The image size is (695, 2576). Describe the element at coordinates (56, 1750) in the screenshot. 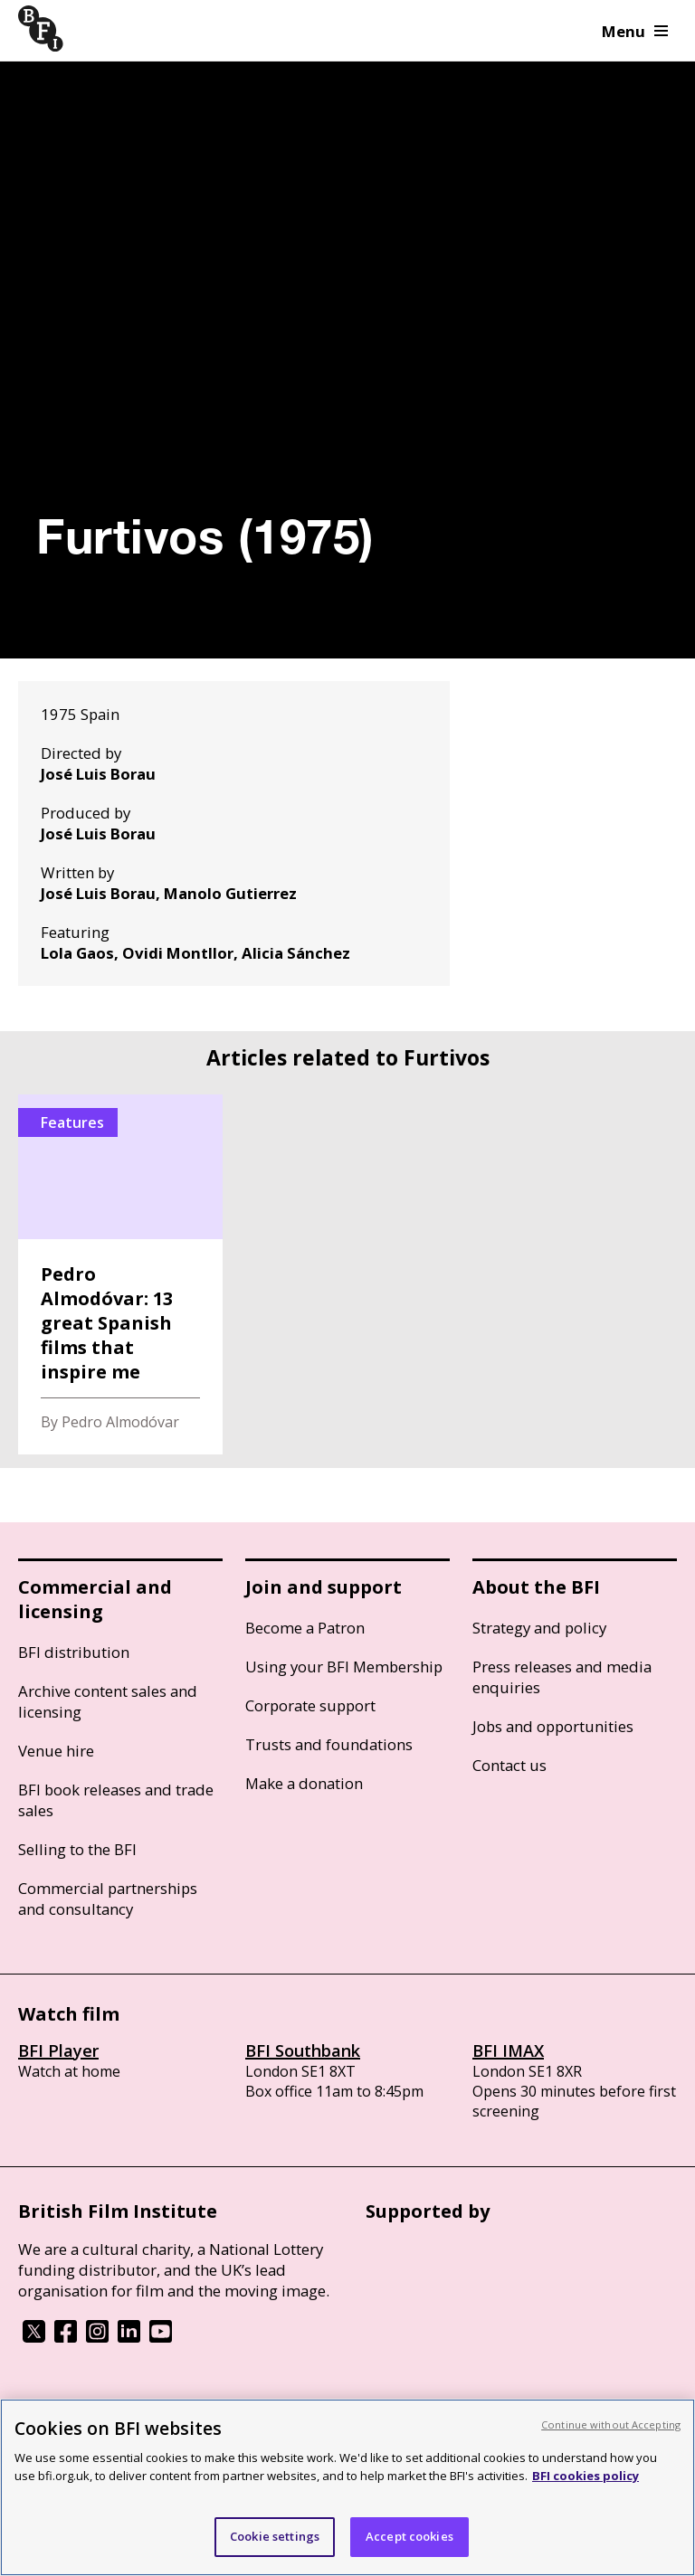

I see `Venue hire` at that location.